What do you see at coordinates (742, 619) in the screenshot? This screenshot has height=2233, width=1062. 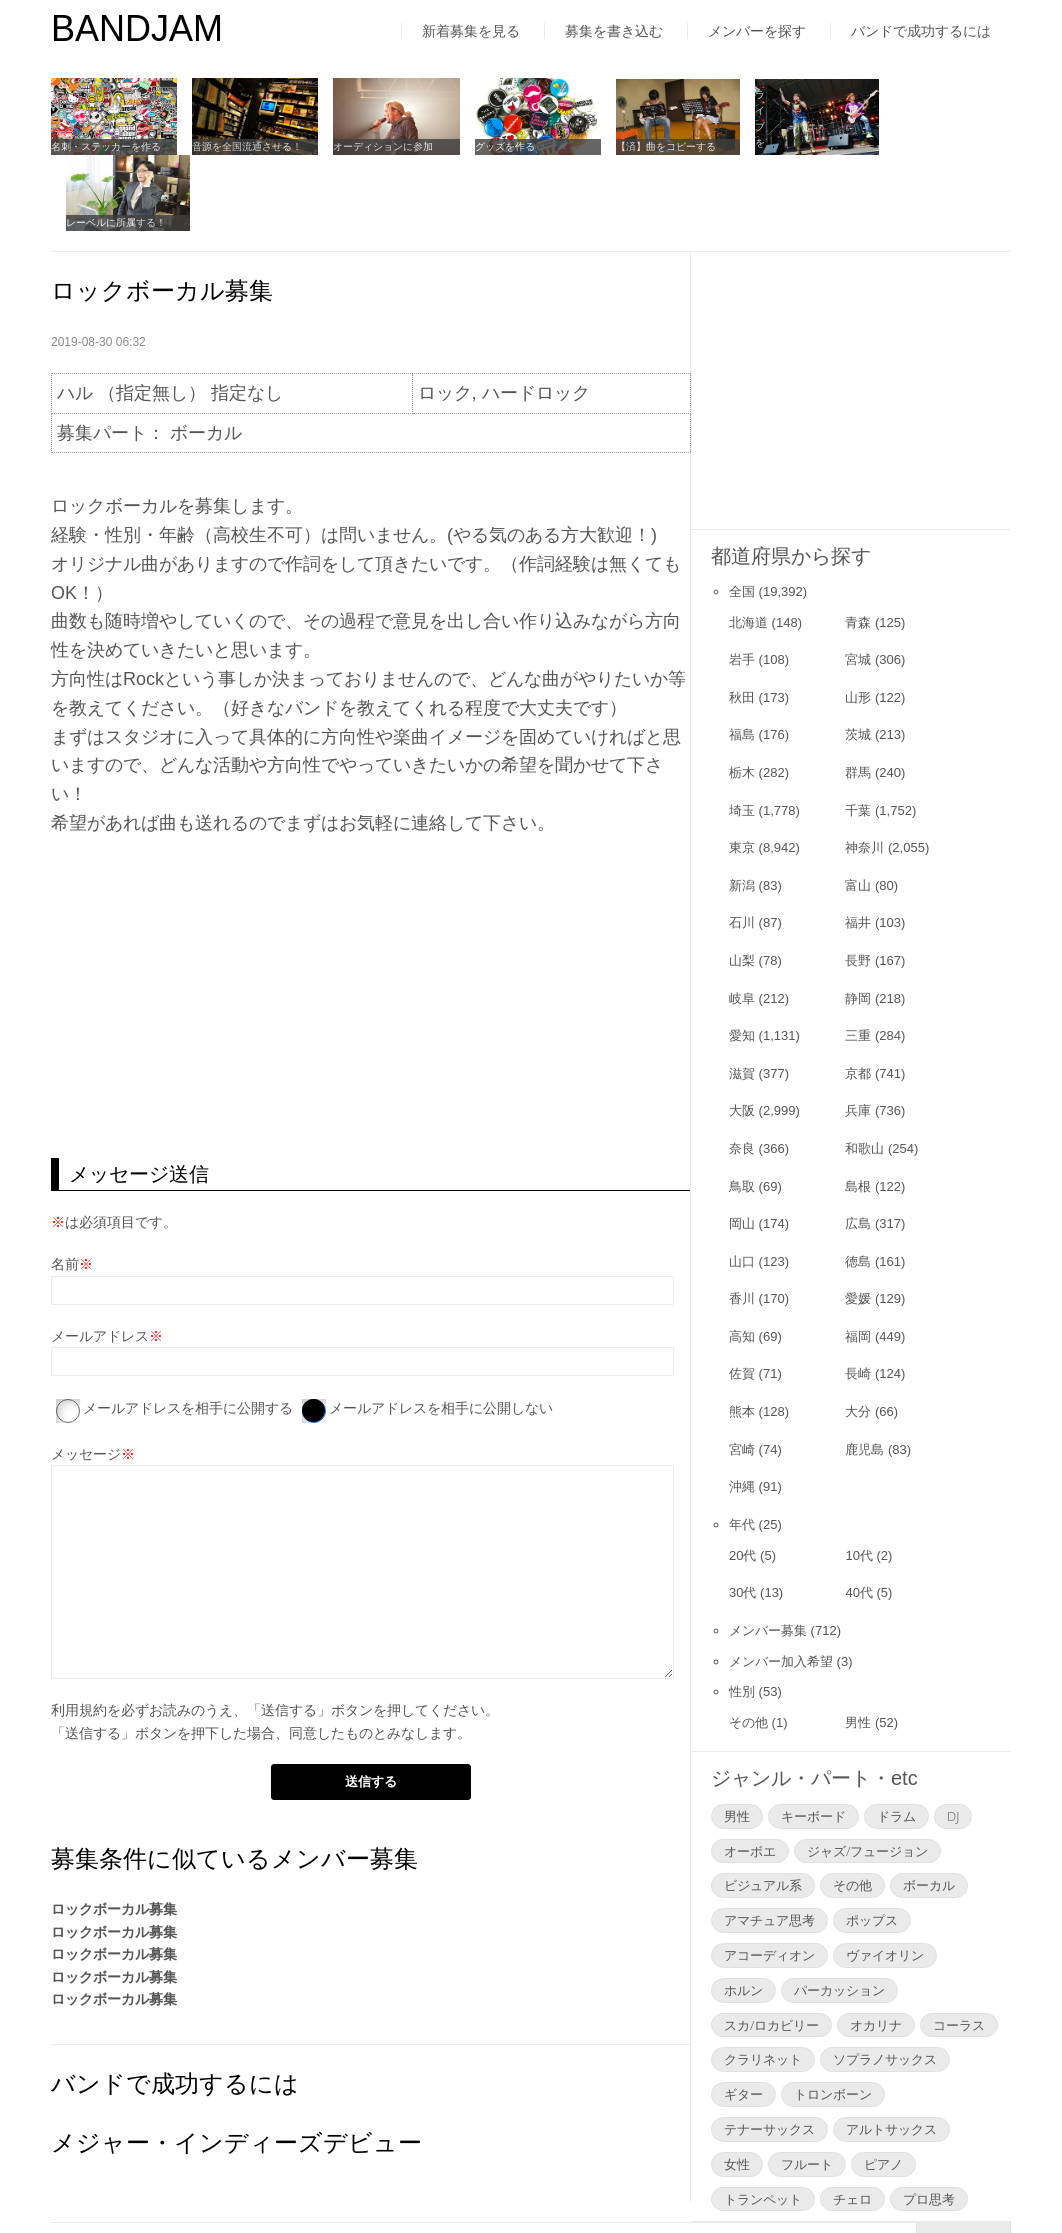 I see `秋田` at bounding box center [742, 619].